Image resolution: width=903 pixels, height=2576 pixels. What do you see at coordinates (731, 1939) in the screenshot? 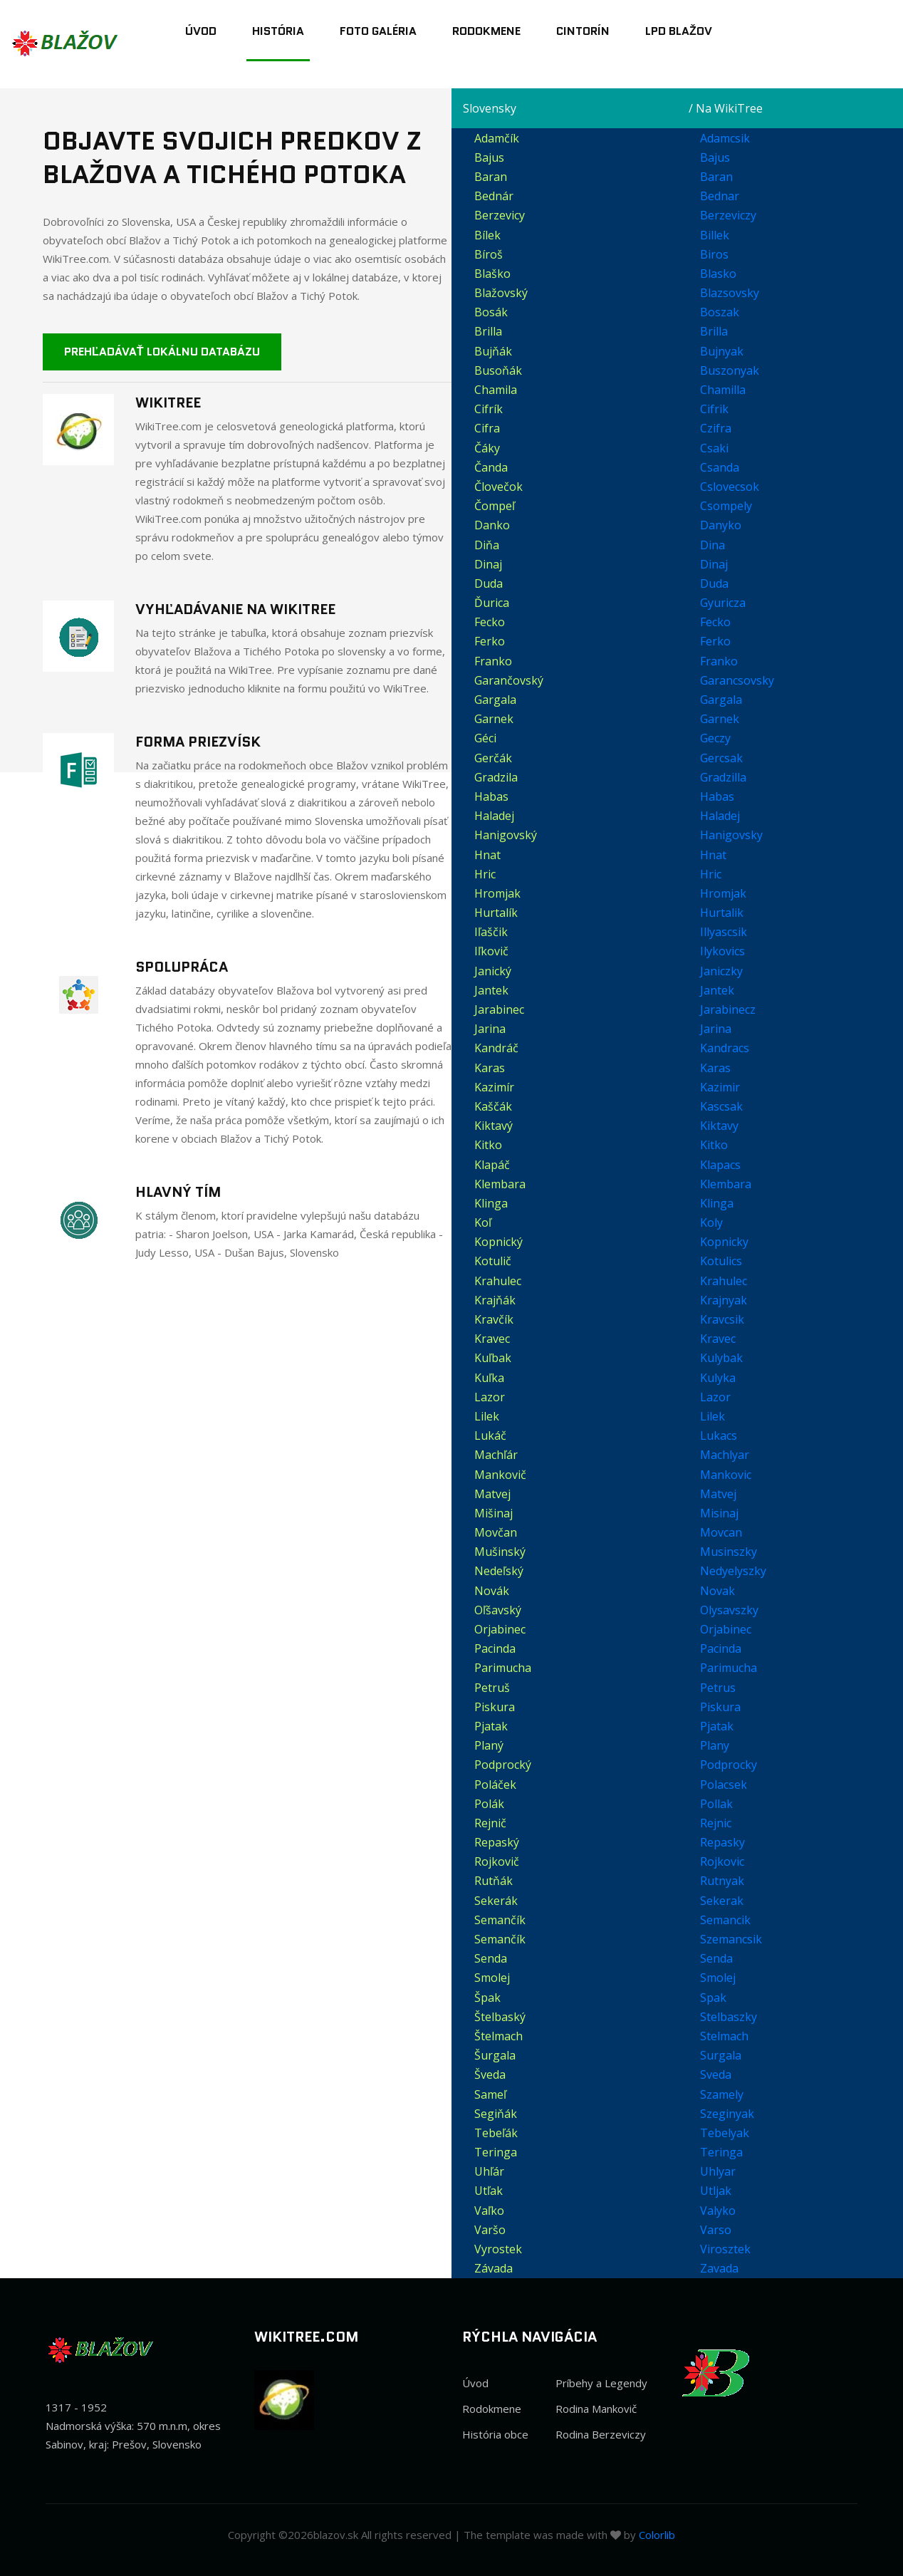
I see `Szemancsik` at bounding box center [731, 1939].